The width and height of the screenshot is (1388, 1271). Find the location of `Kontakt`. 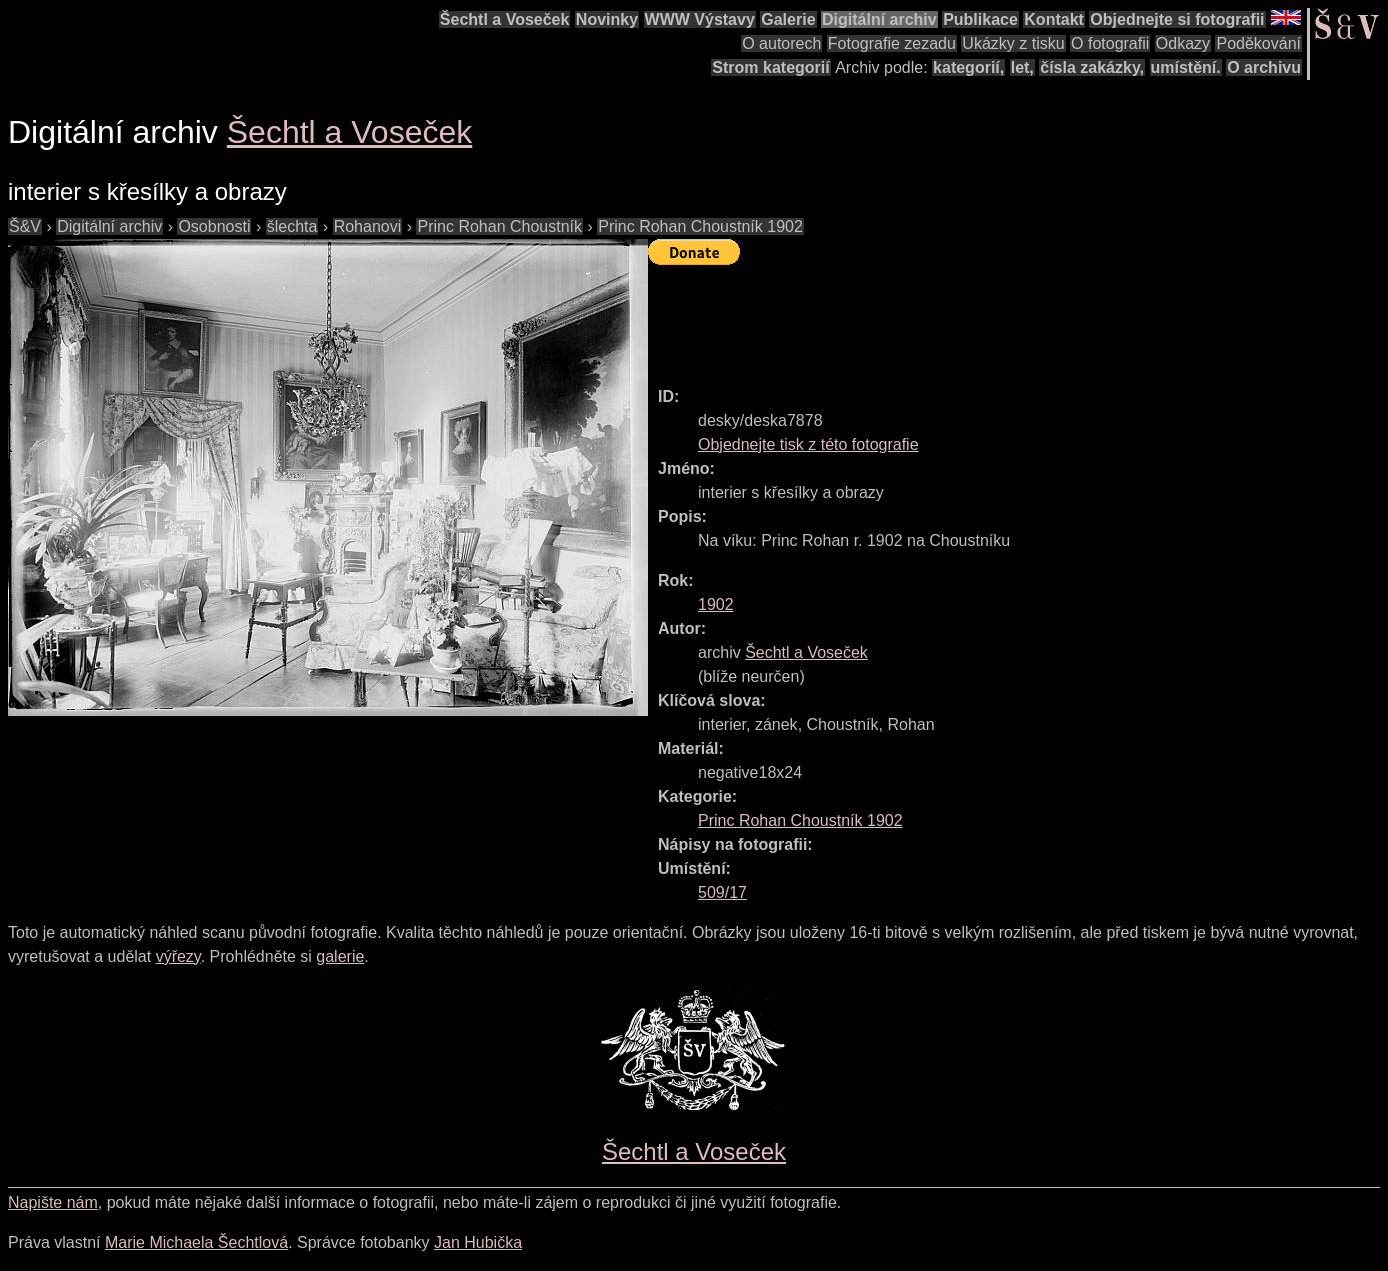

Kontakt is located at coordinates (1054, 19).